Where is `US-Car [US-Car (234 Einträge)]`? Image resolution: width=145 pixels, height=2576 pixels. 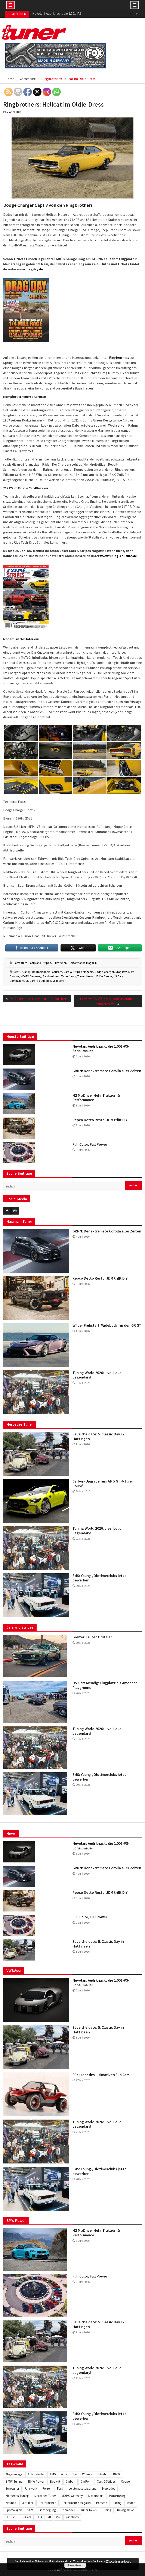
US-Car [US-Car (234 Einträge)] is located at coordinates (10, 2517).